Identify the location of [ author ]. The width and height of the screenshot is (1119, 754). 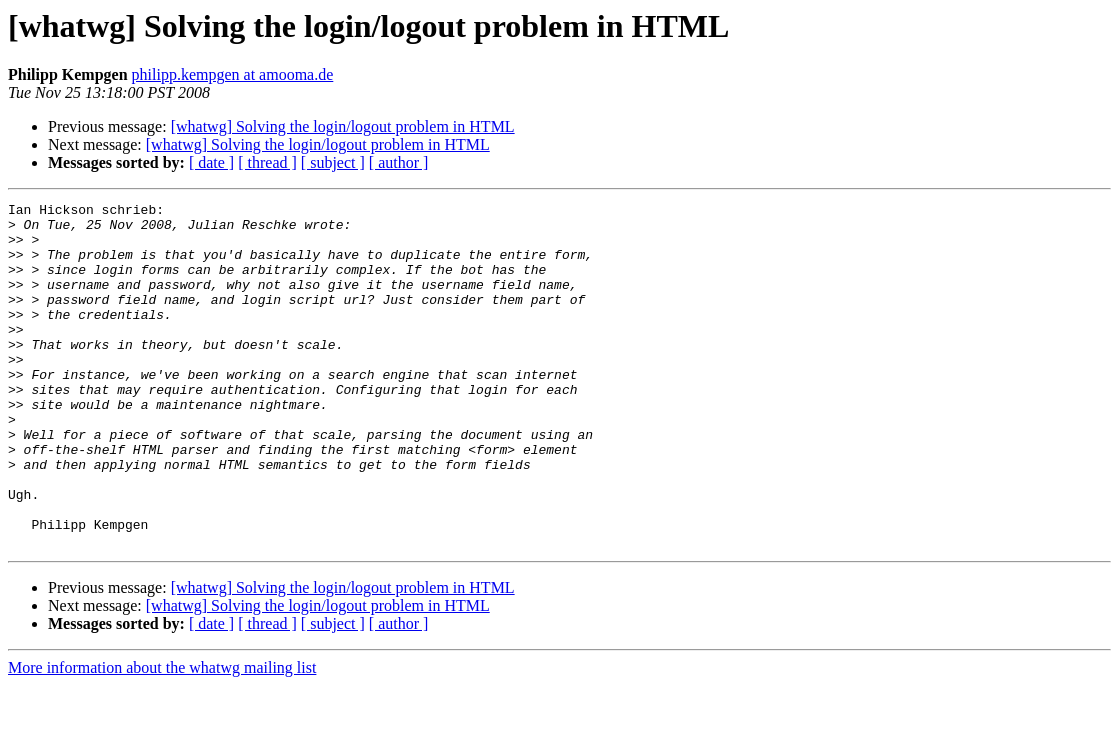
(399, 162).